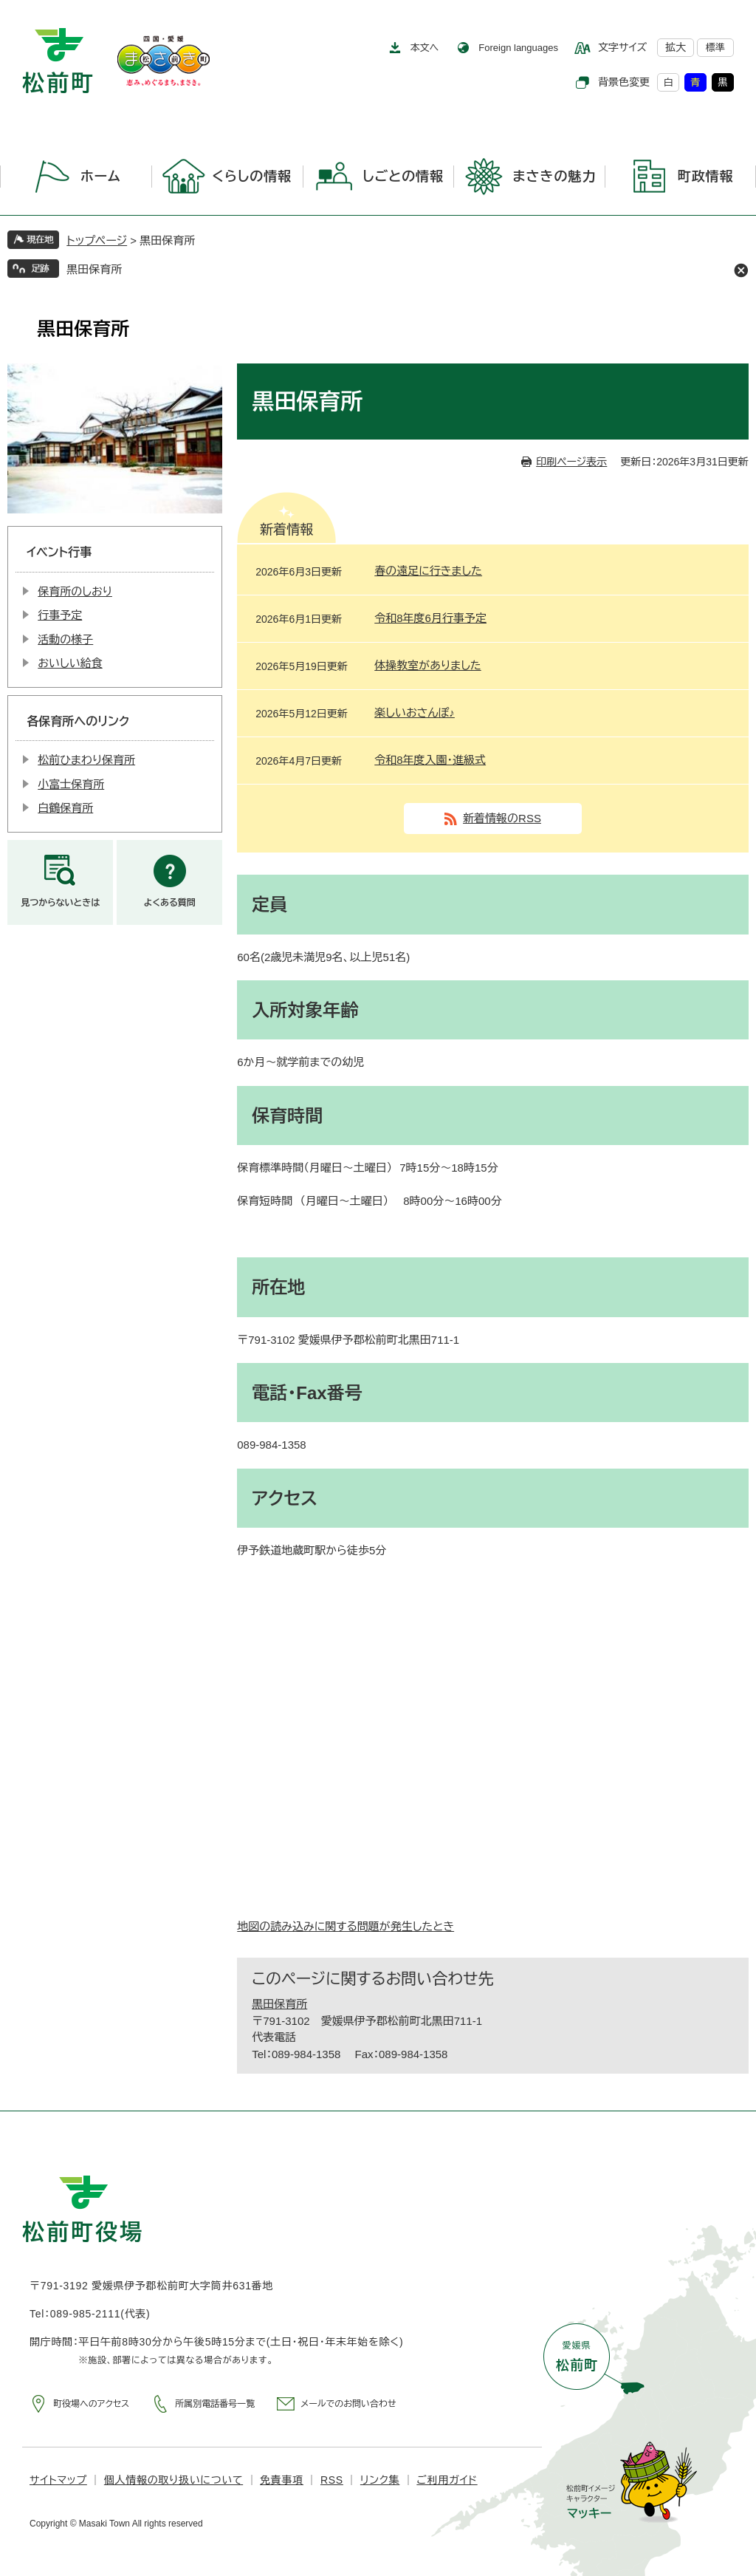 The image size is (756, 2576). Describe the element at coordinates (675, 47) in the screenshot. I see `拡大` at that location.